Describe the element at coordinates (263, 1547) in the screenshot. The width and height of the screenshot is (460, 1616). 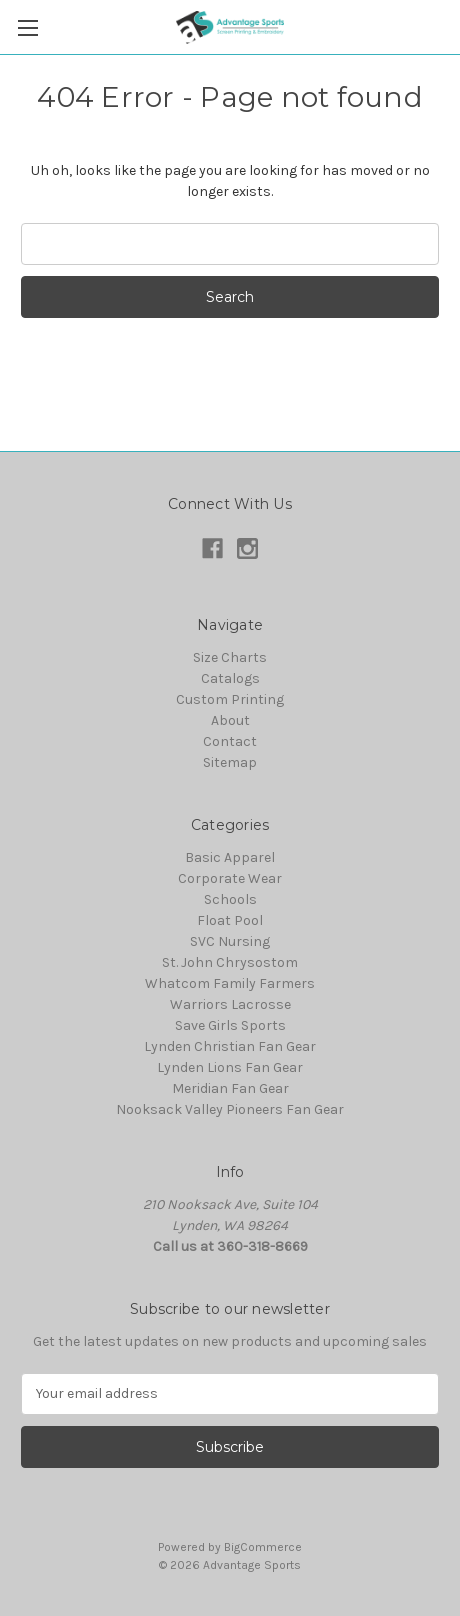
I see `BigCommerce` at that location.